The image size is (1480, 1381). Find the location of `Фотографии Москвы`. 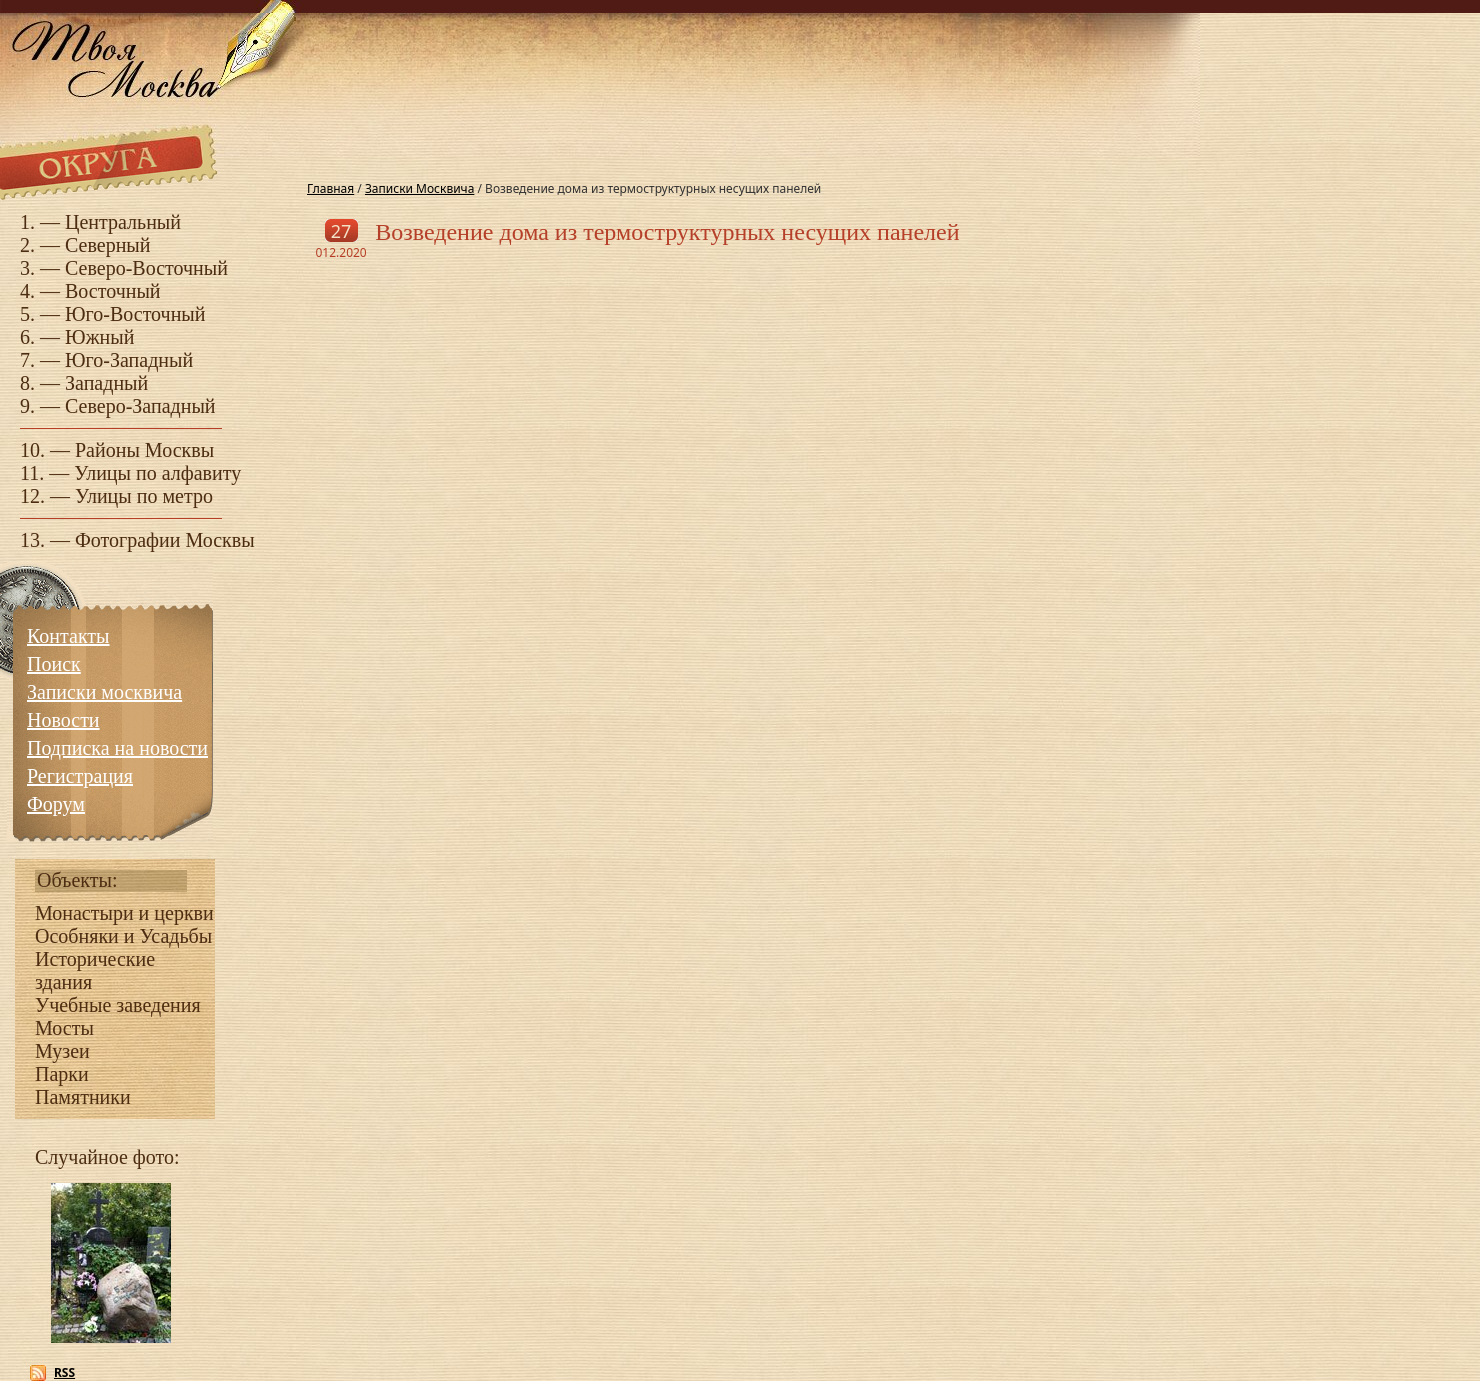

Фотографии Москвы is located at coordinates (165, 540).